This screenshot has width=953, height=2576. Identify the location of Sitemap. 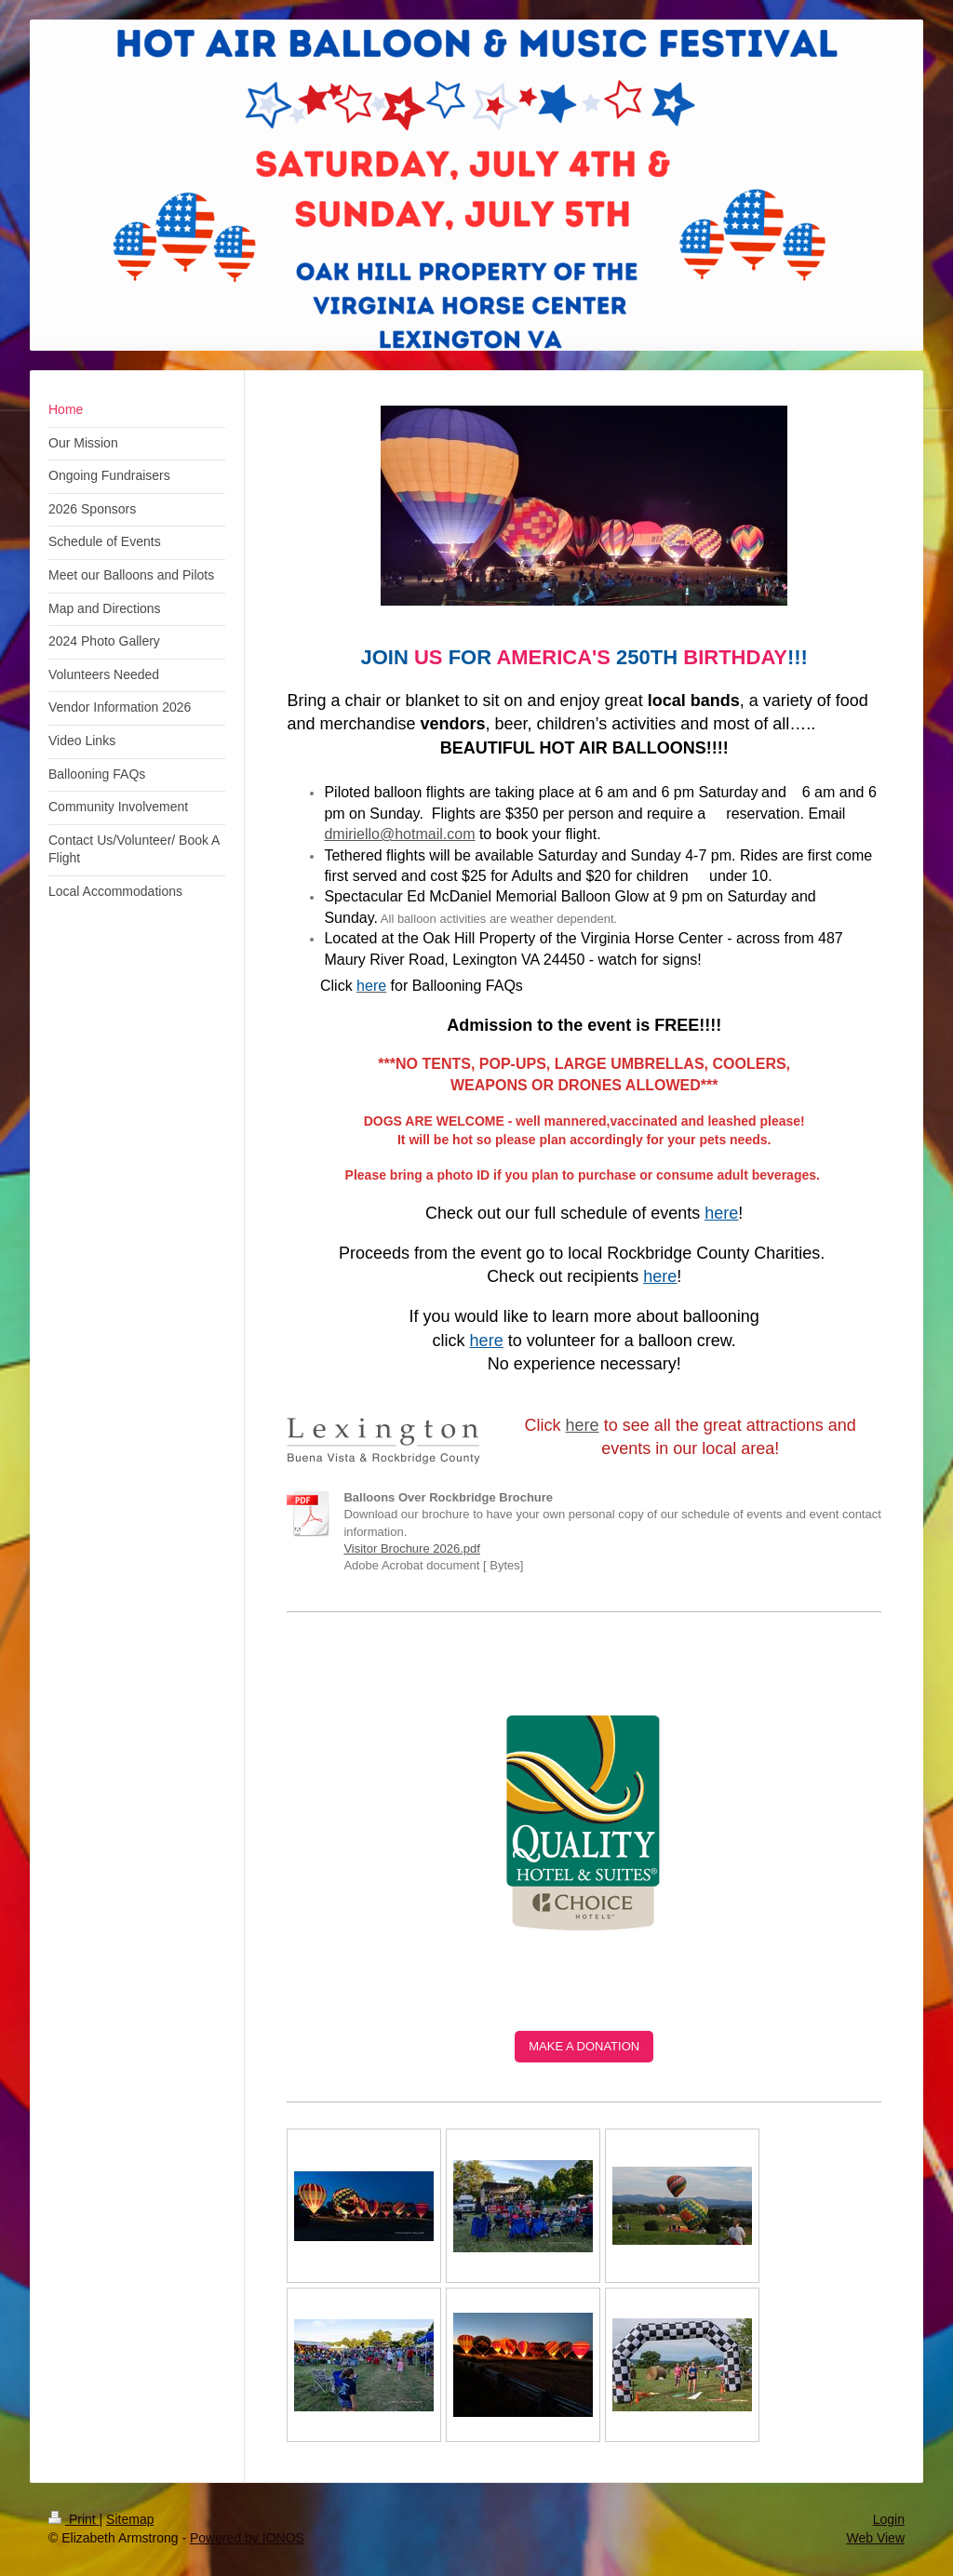
(130, 2519).